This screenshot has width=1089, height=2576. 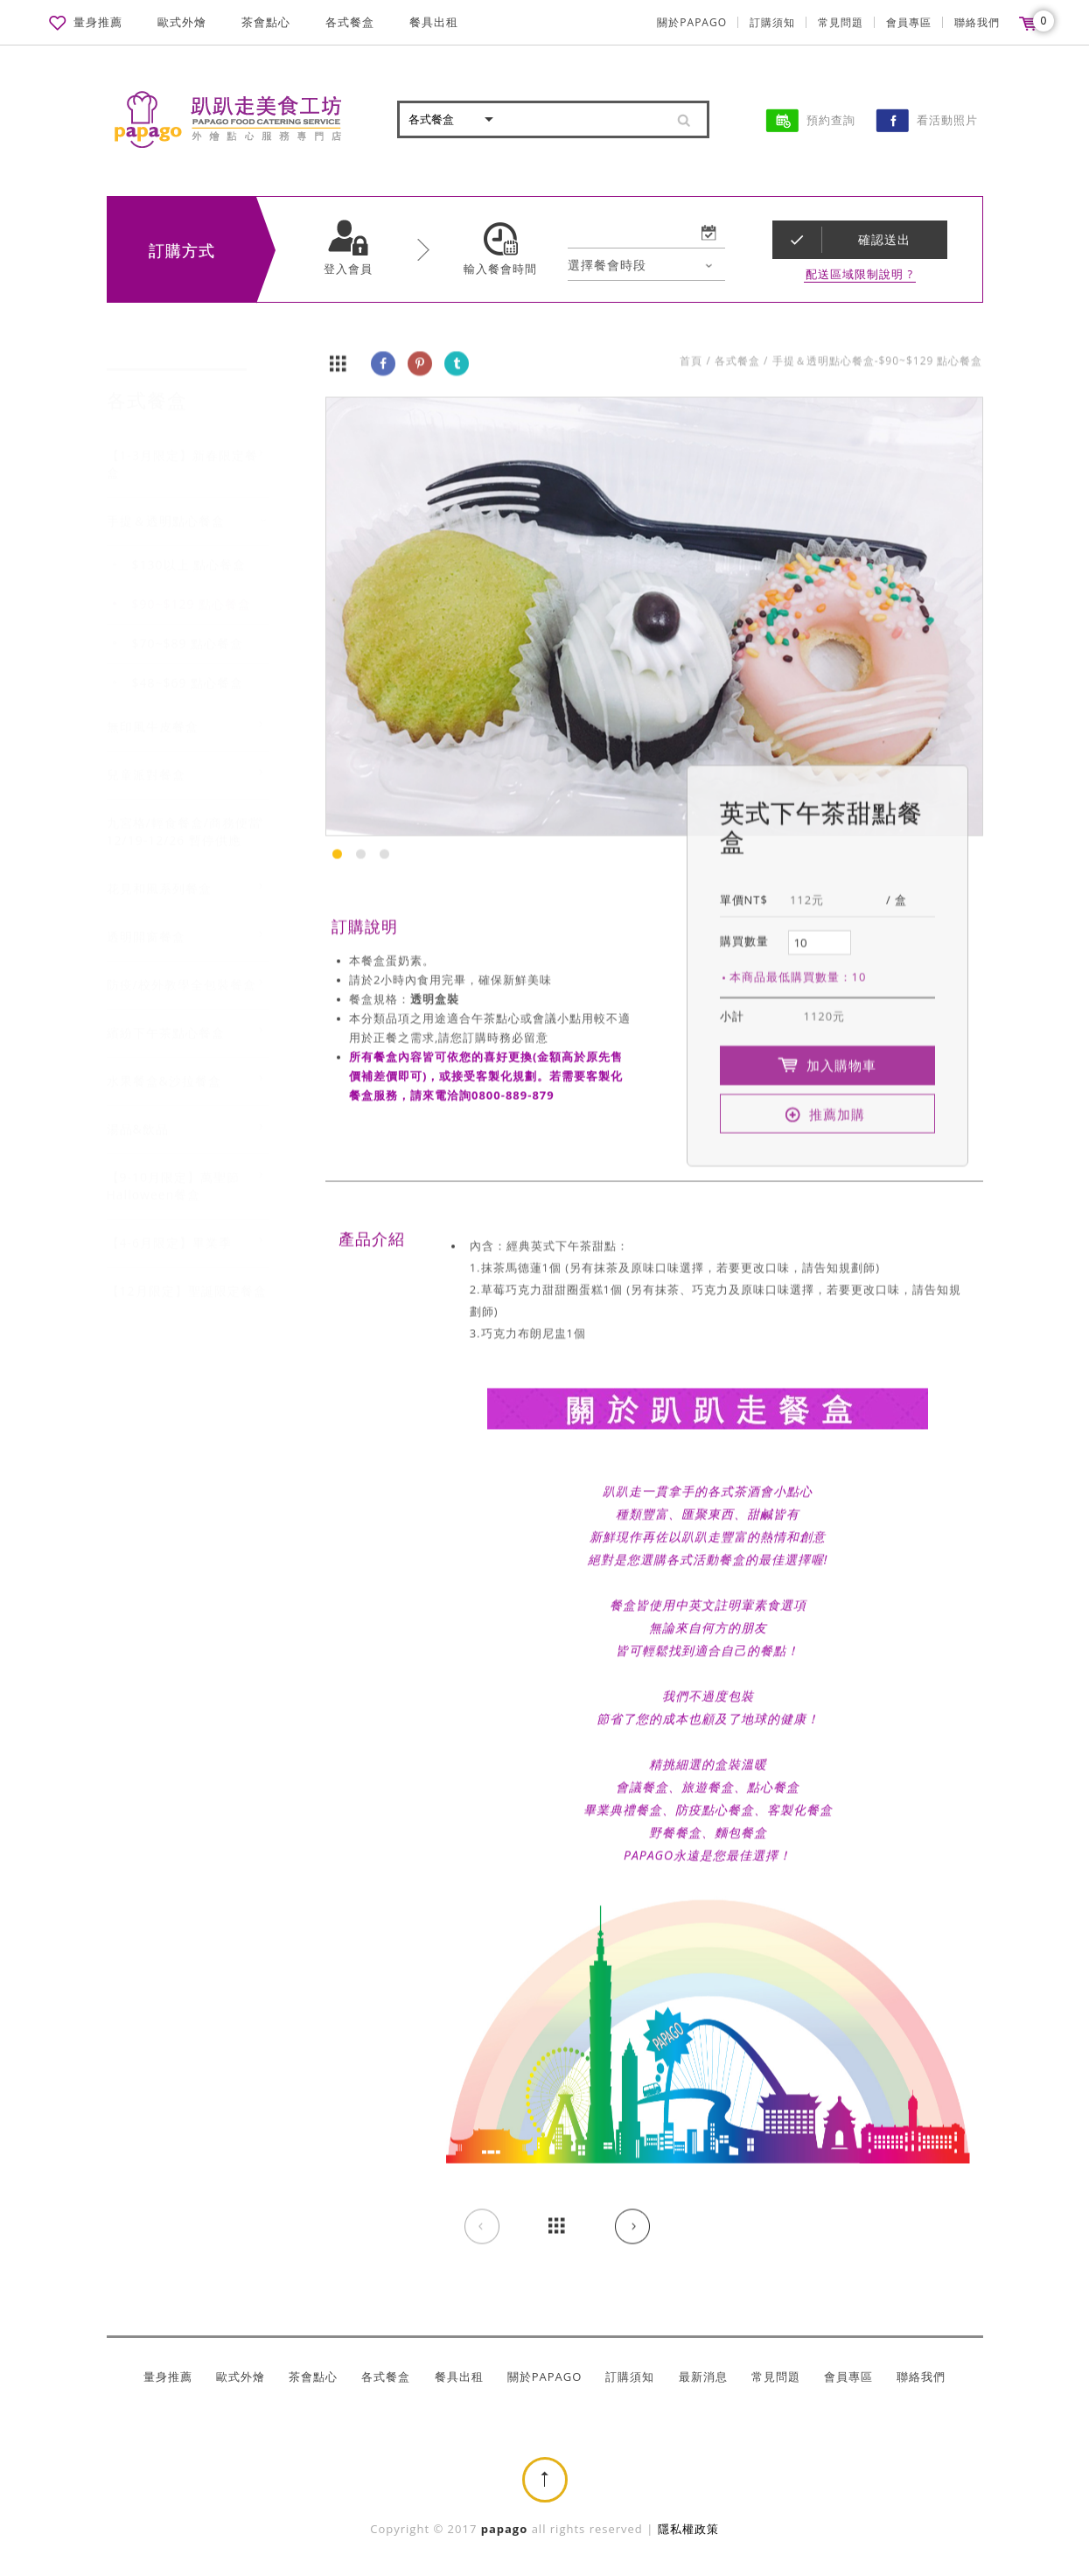 What do you see at coordinates (188, 627) in the screenshot?
I see `$70~$89 點心餐盒` at bounding box center [188, 627].